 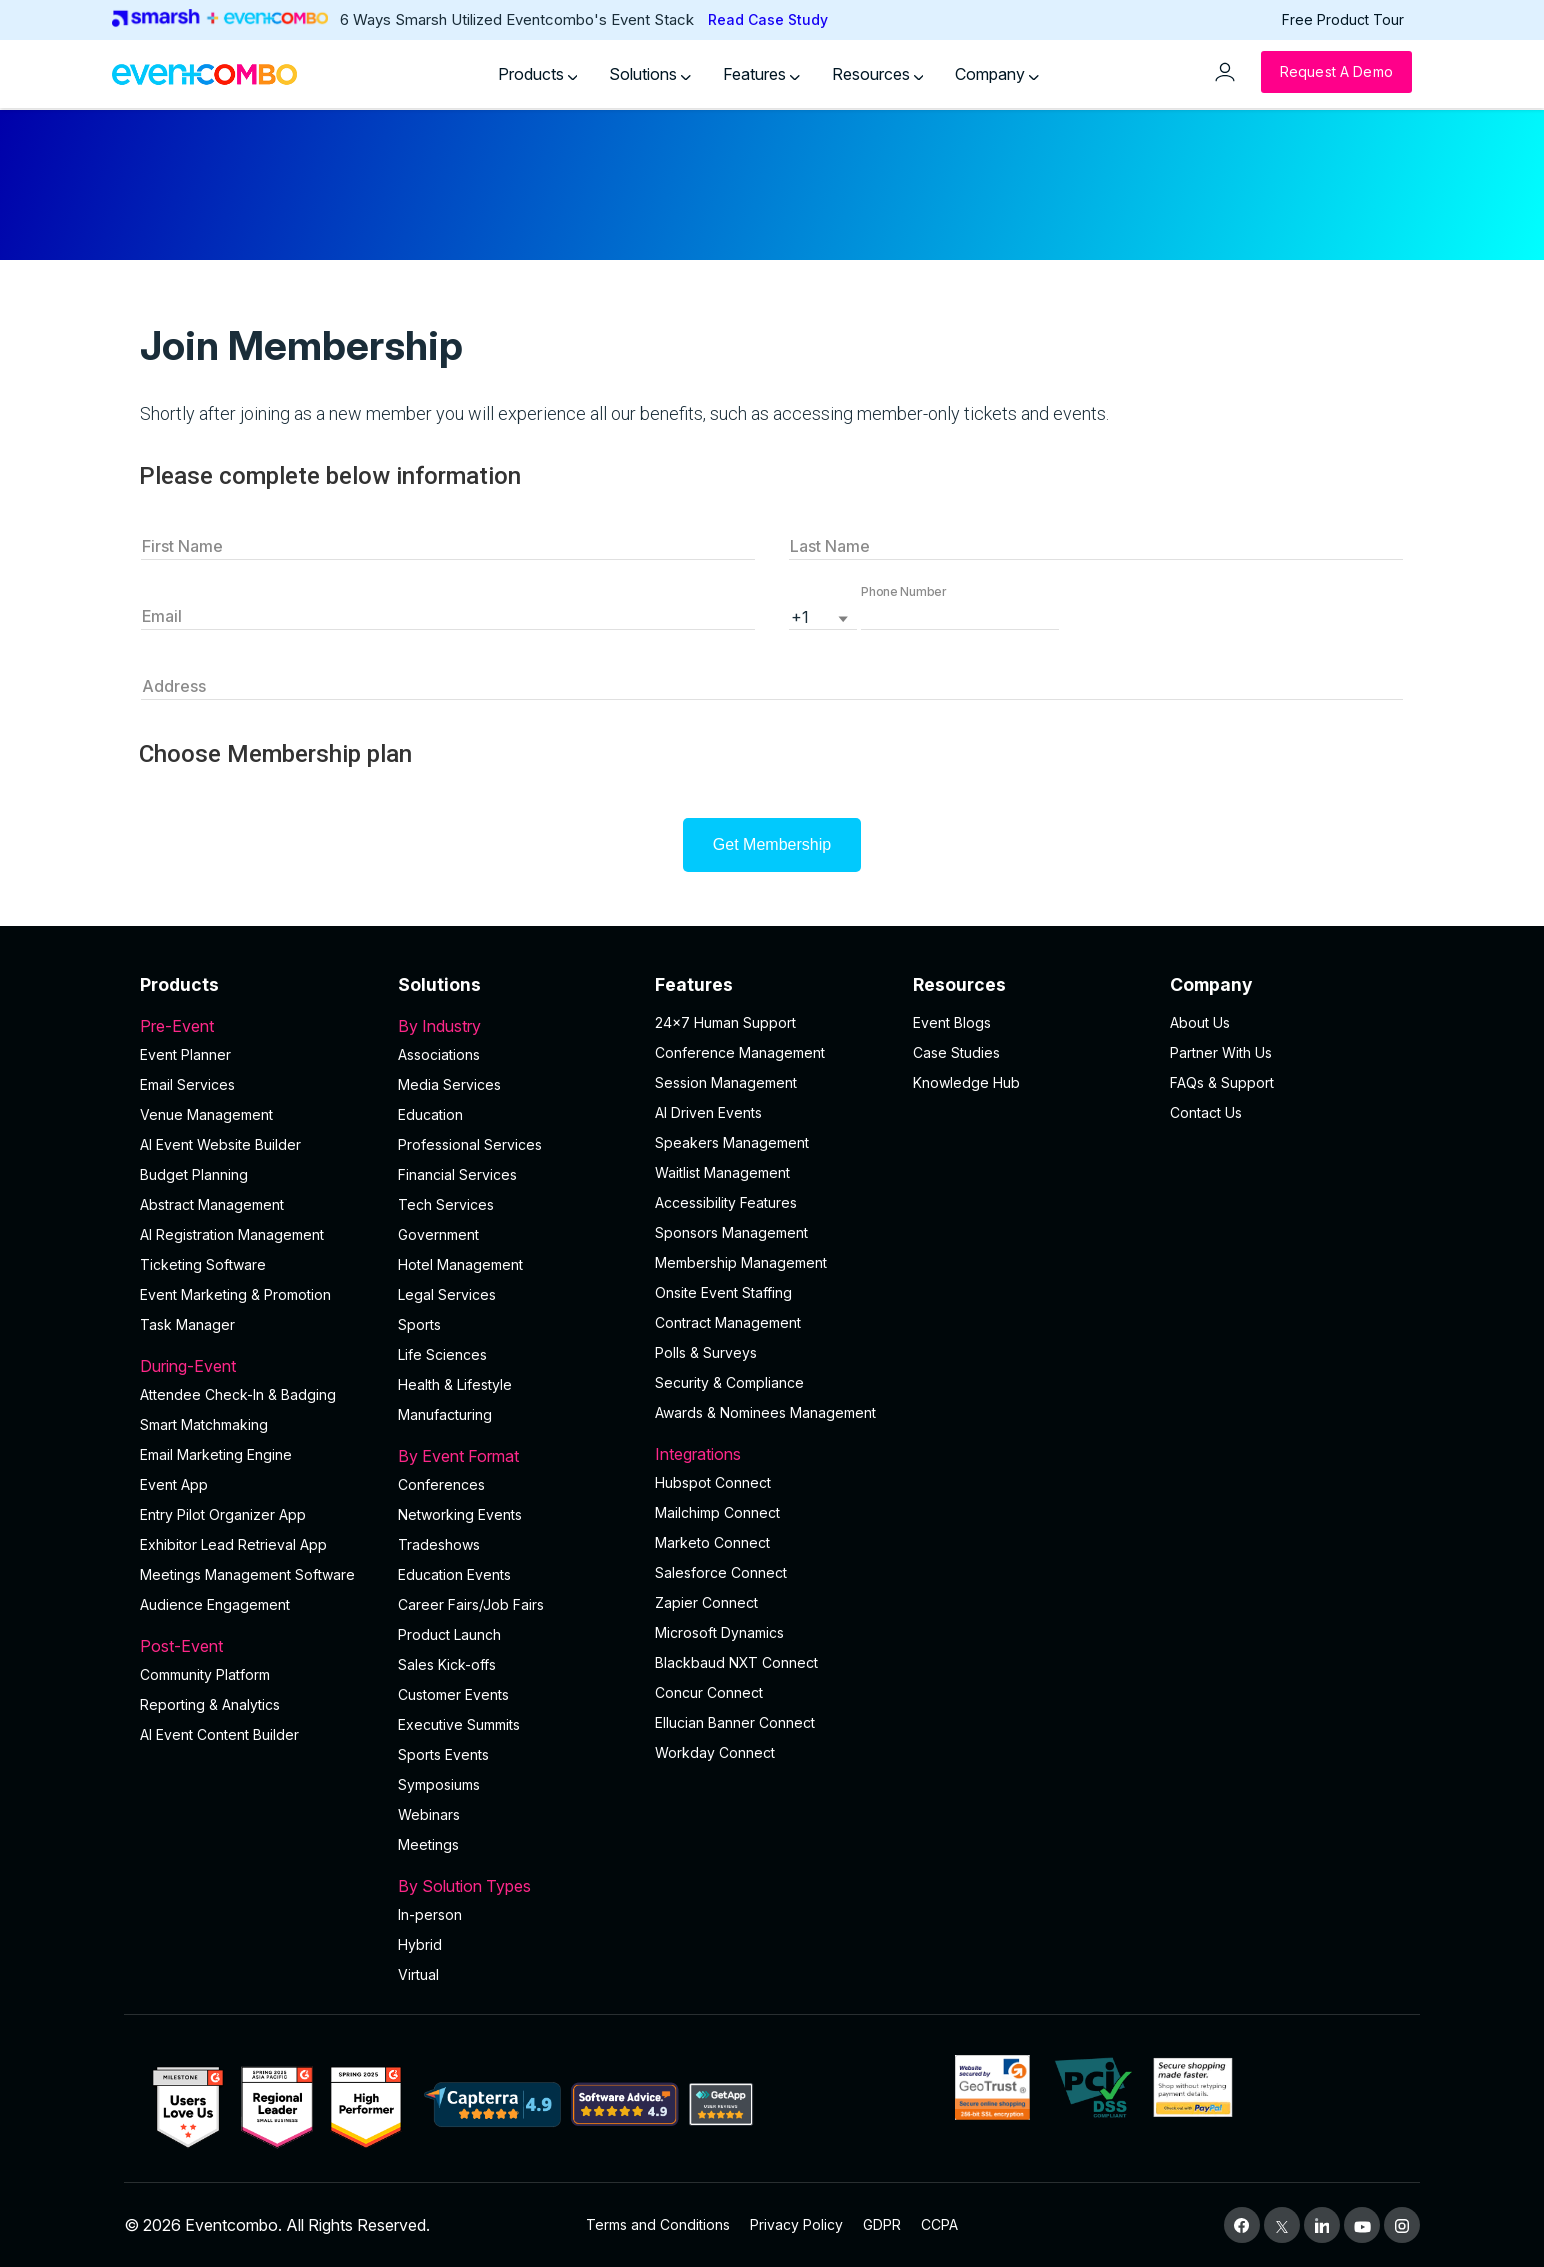 I want to click on AI Event Website Builder, so click(x=220, y=1144).